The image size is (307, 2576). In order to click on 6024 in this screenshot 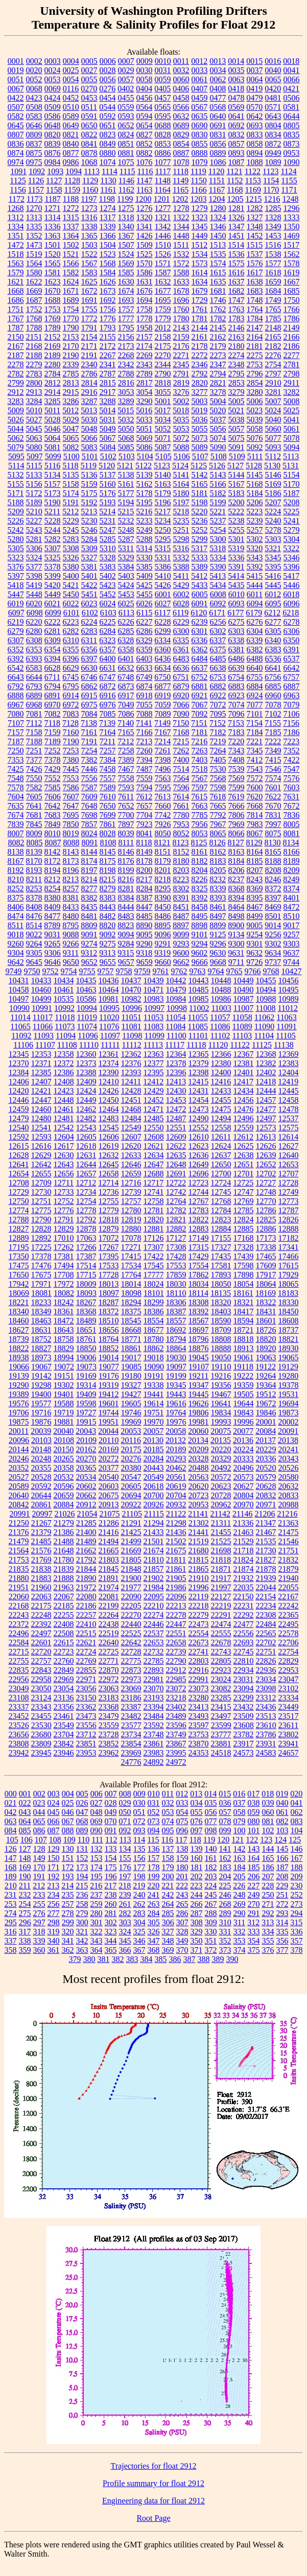, I will do `click(108, 603)`.